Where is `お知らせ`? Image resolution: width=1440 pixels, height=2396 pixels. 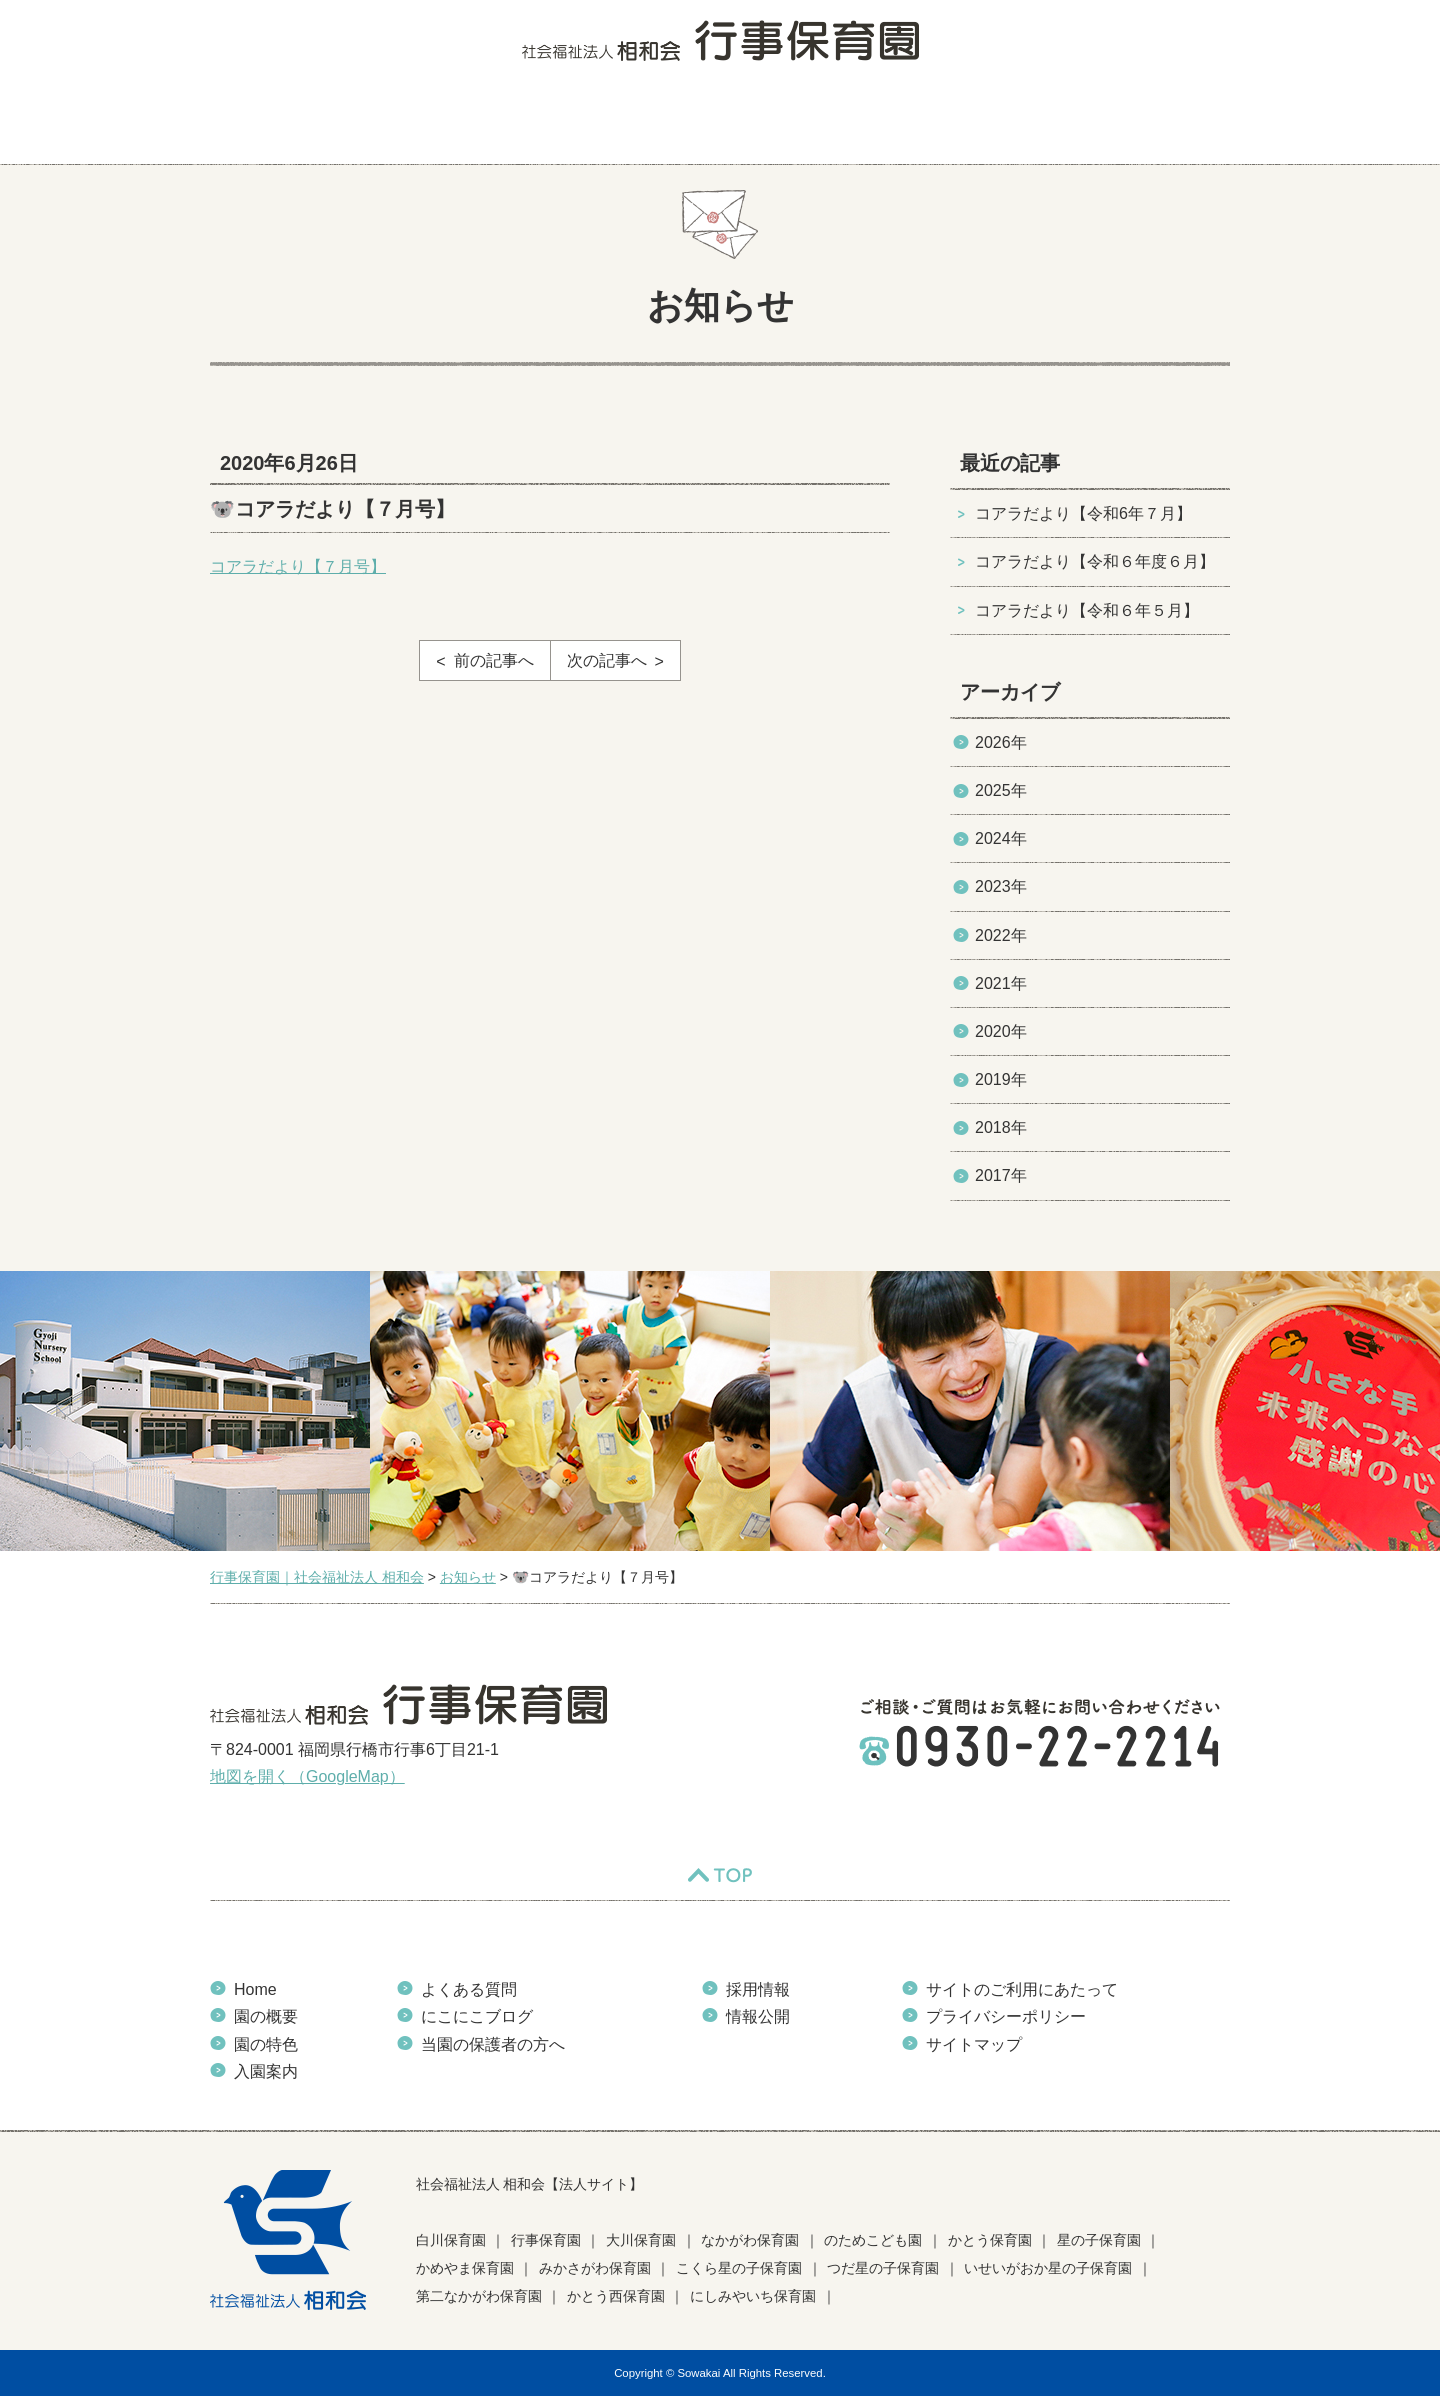
お知らせ is located at coordinates (989, 125).